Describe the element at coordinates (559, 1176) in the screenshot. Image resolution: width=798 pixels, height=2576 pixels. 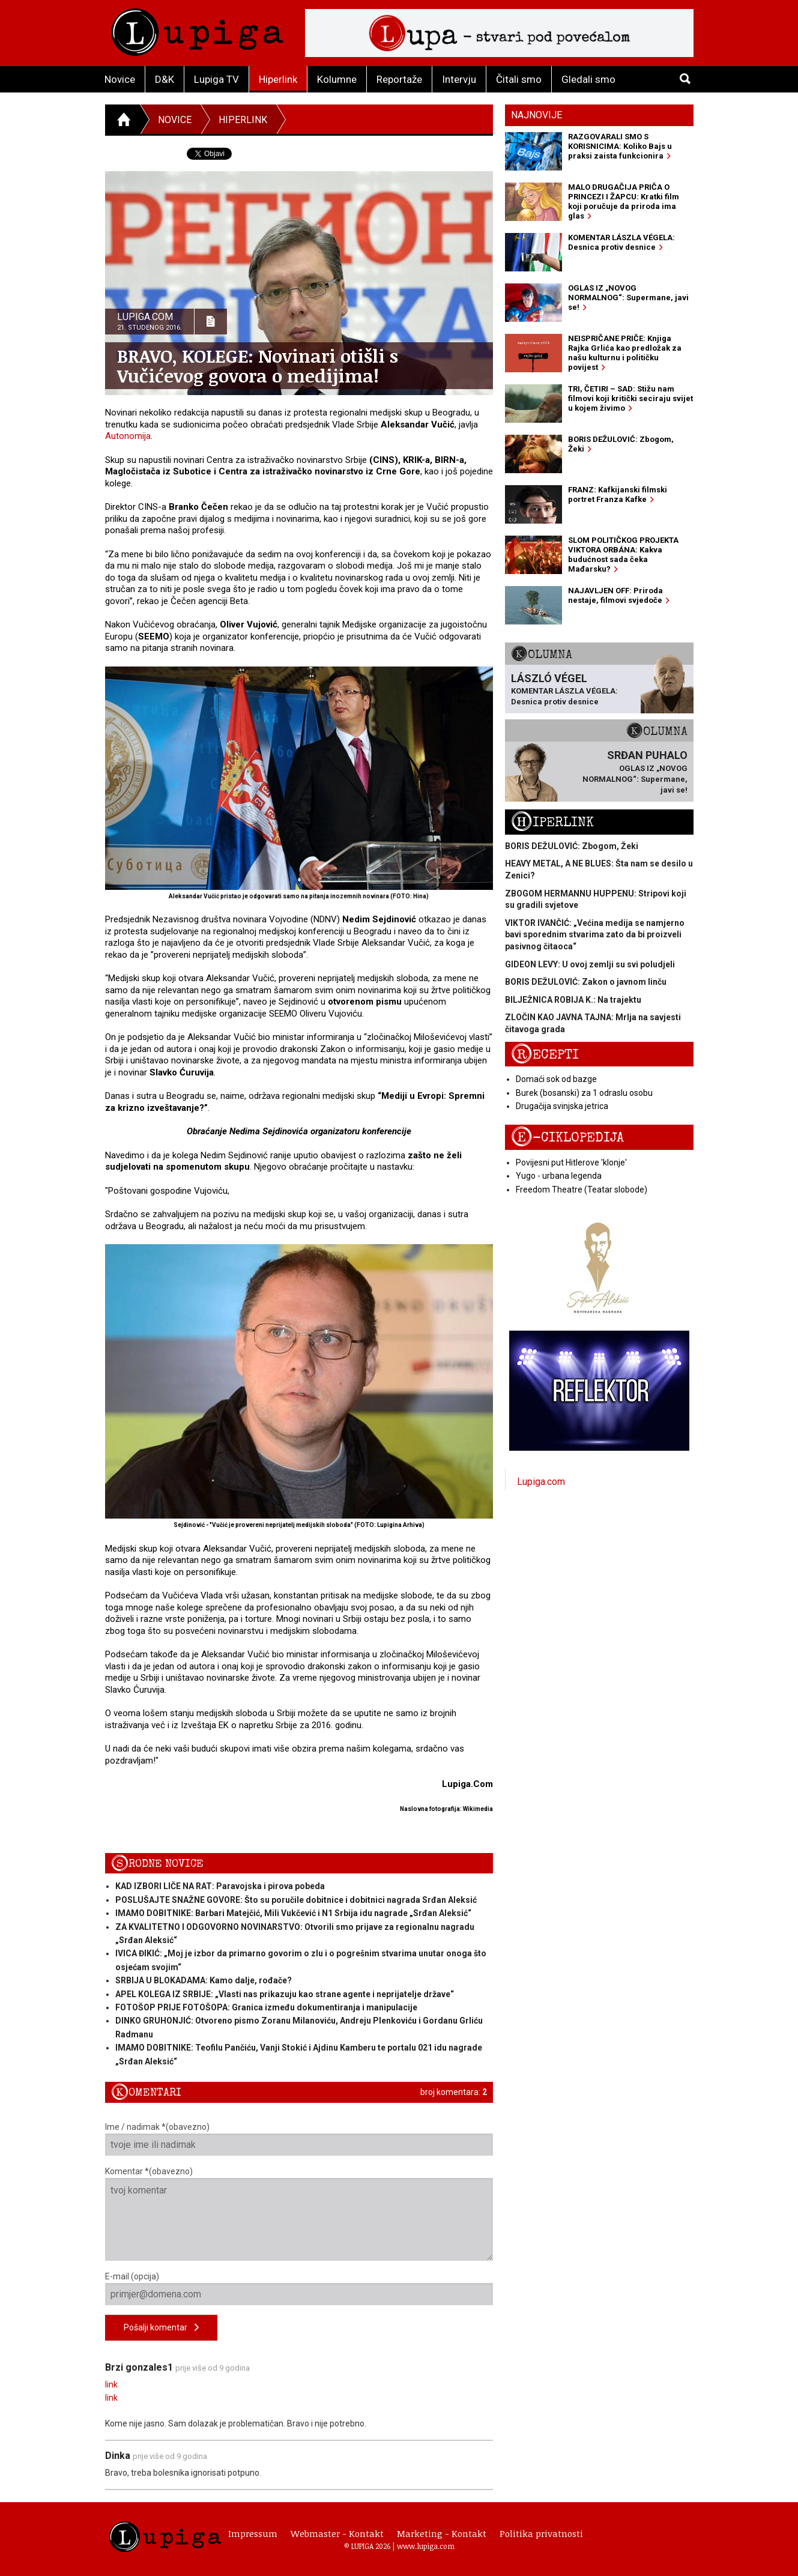
I see `Yugo - urbana legenda` at that location.